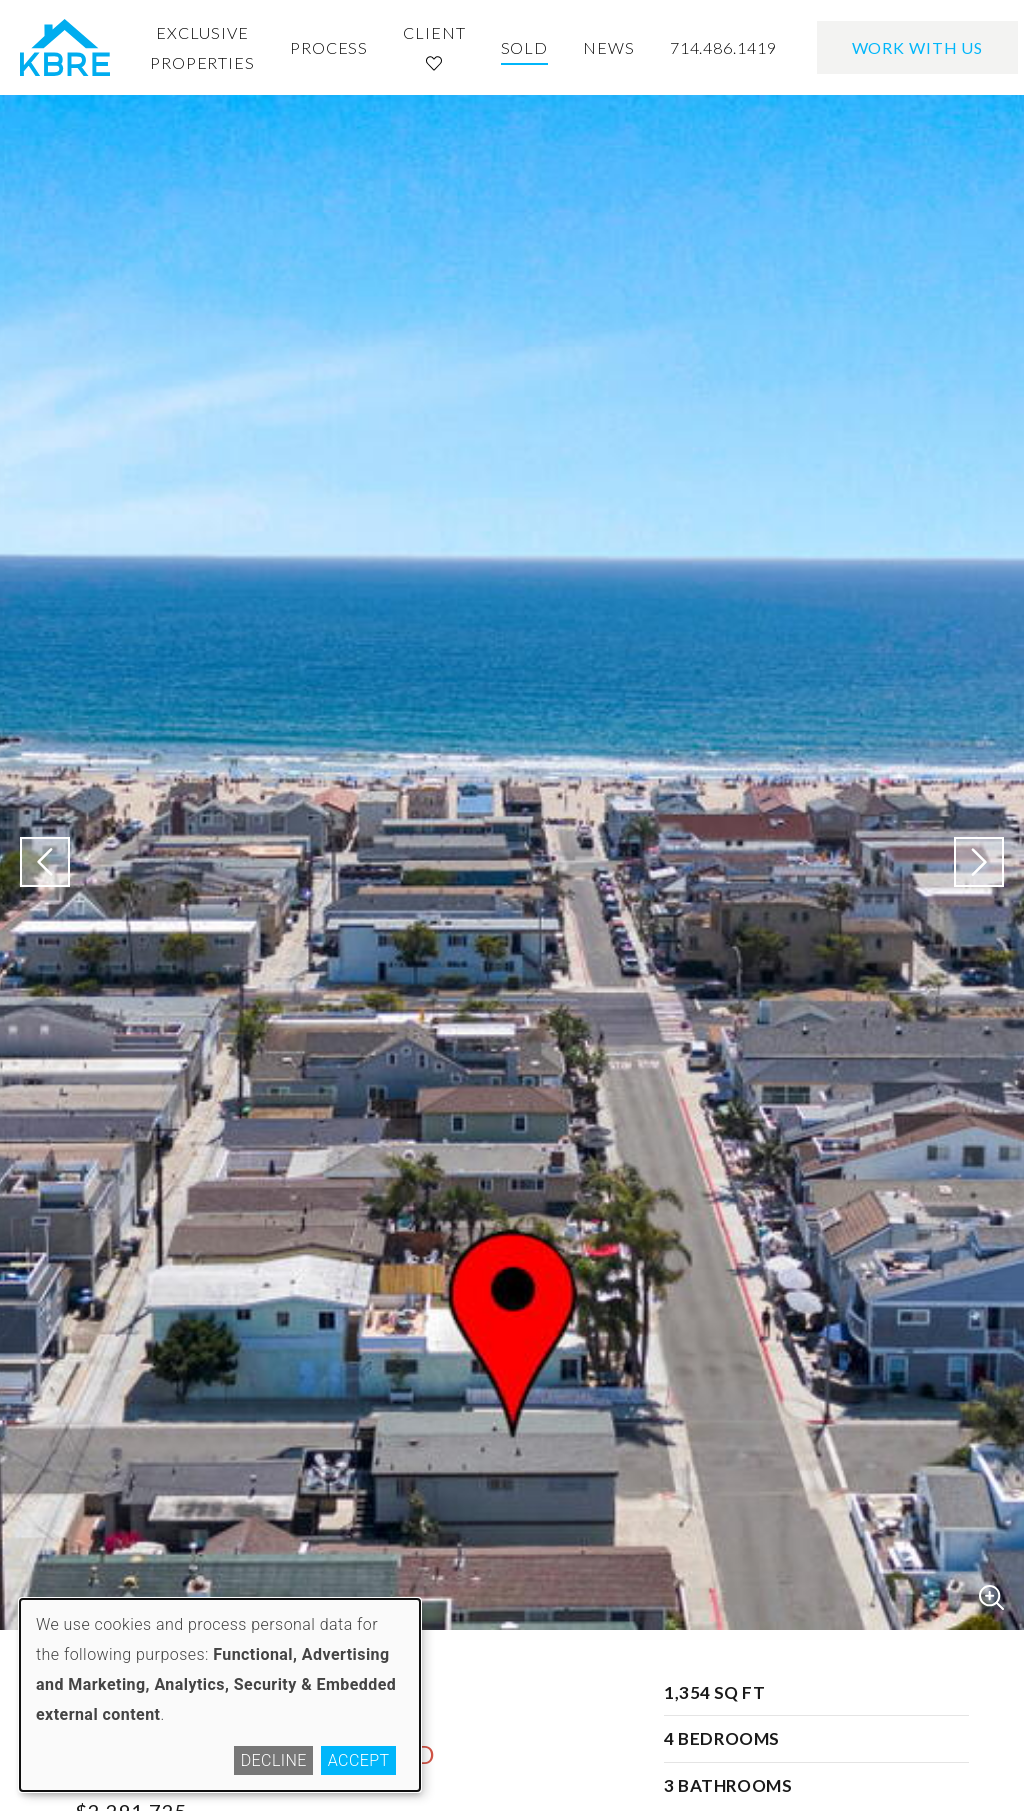 The width and height of the screenshot is (1024, 1811). What do you see at coordinates (329, 47) in the screenshot?
I see `Process` at bounding box center [329, 47].